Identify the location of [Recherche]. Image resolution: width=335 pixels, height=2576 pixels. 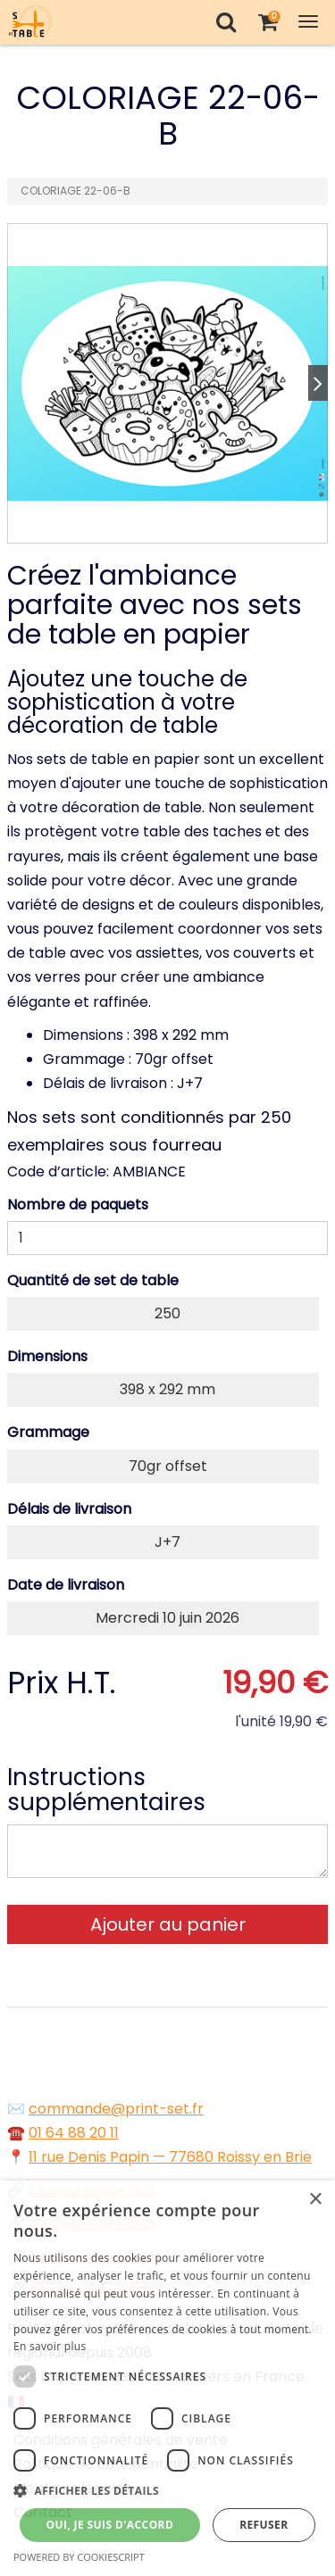
(226, 22).